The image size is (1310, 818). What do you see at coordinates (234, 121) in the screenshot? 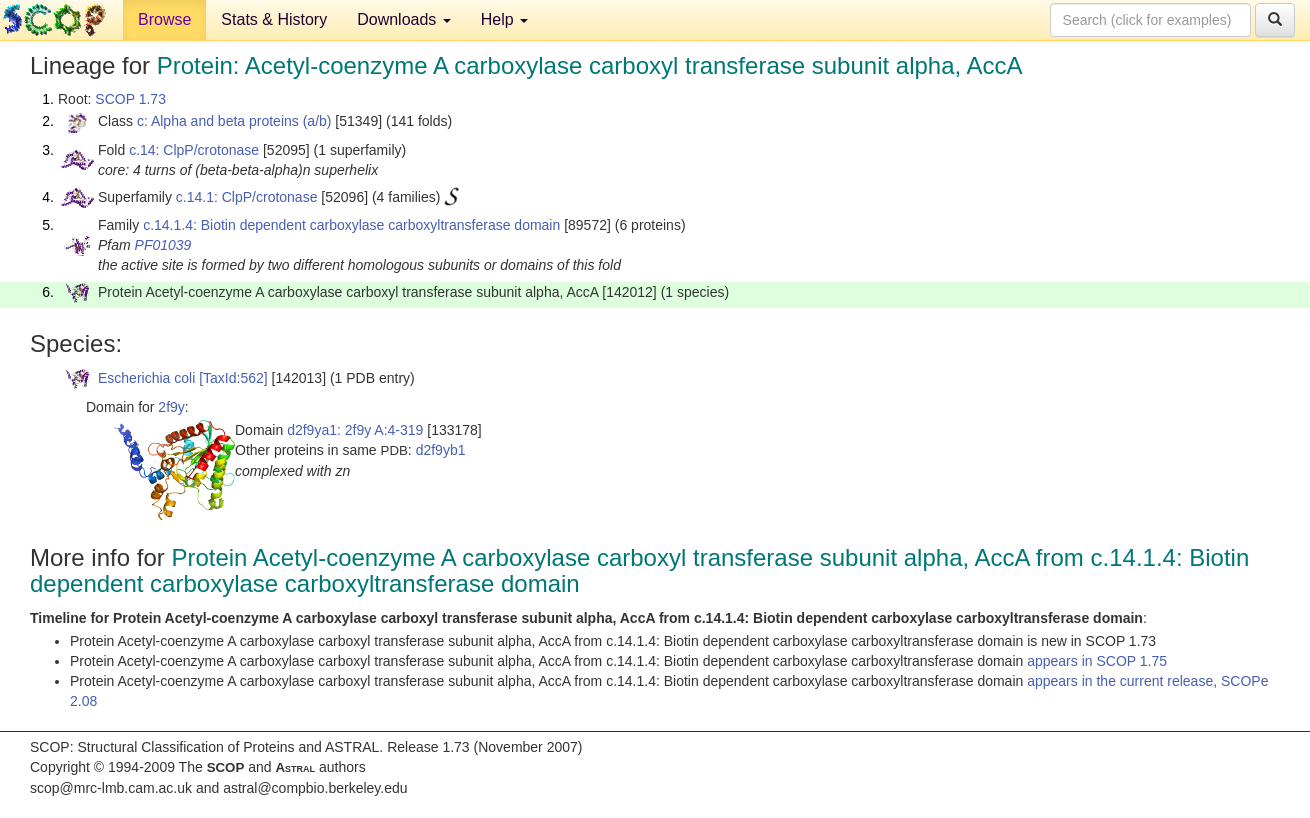
I see `c: Alpha and beta proteins (a/b)` at bounding box center [234, 121].